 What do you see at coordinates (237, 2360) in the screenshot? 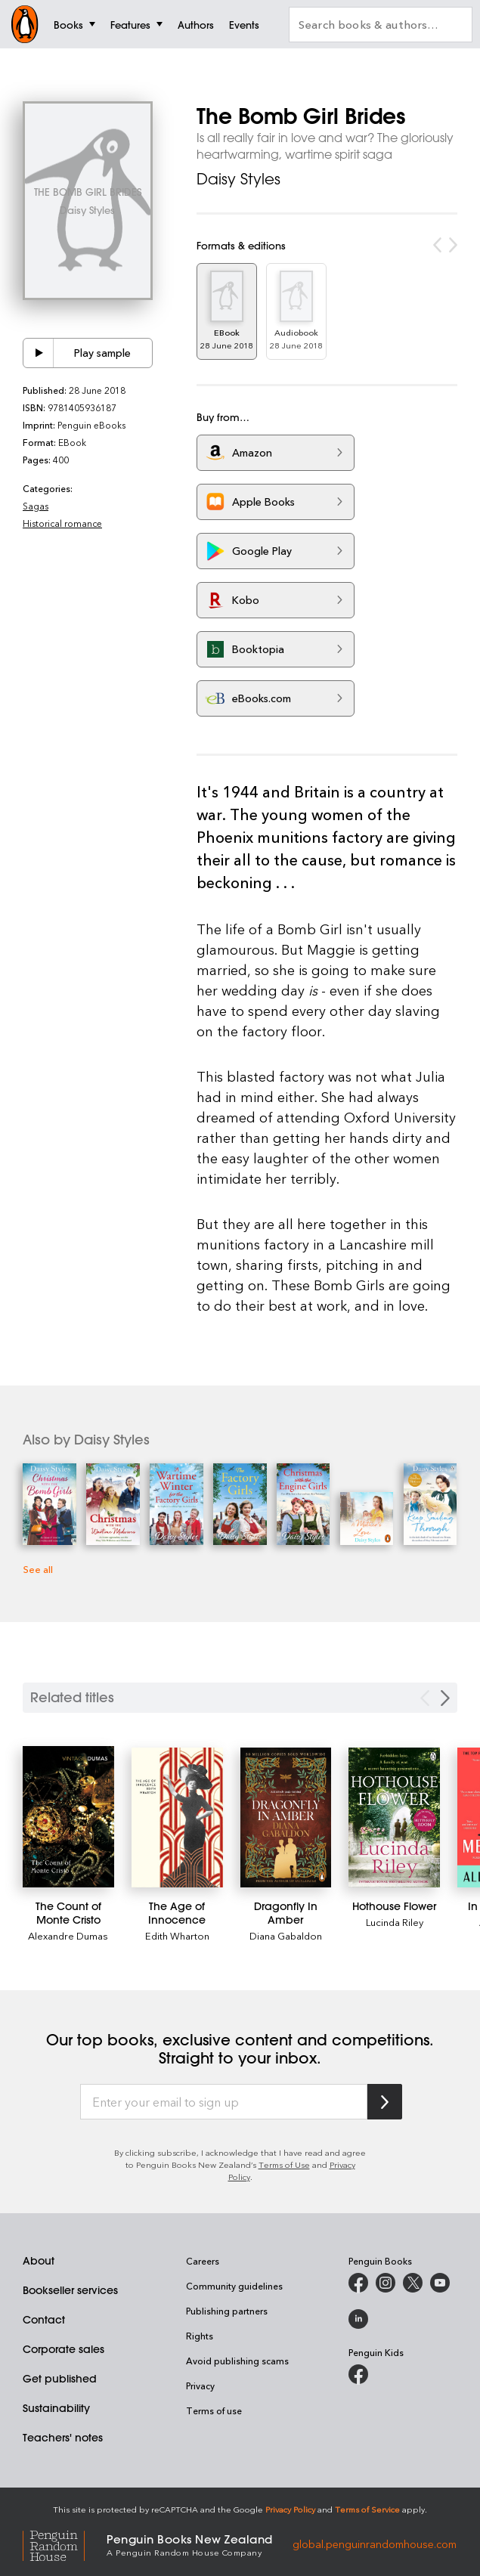
I see `Avoid publishing scams` at bounding box center [237, 2360].